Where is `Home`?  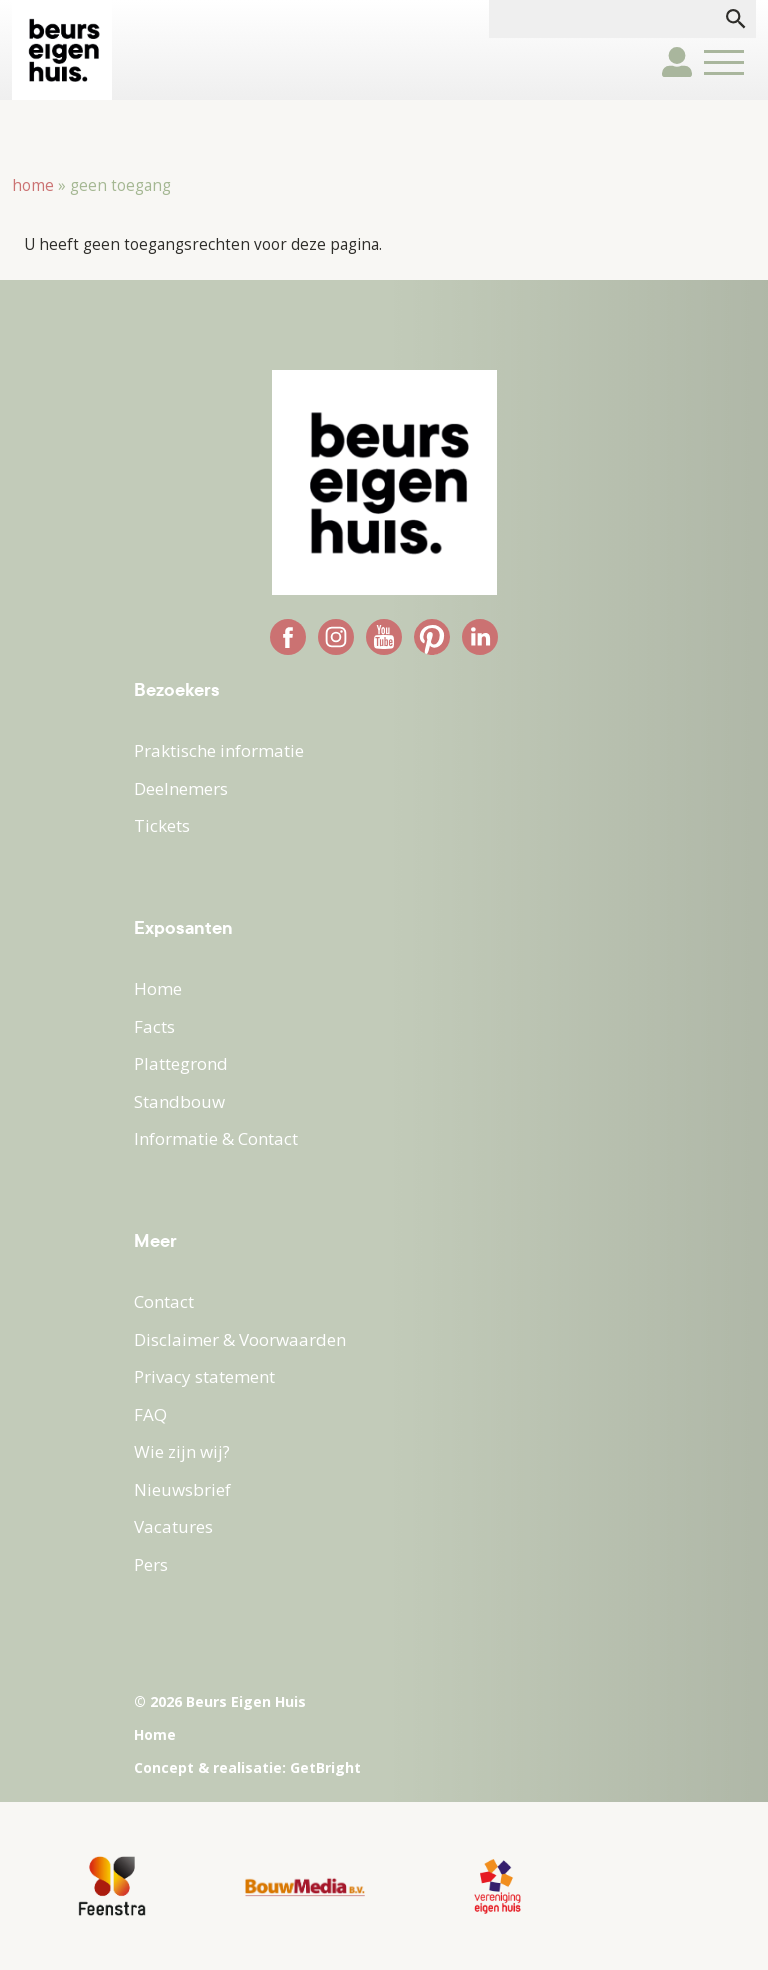 Home is located at coordinates (33, 185).